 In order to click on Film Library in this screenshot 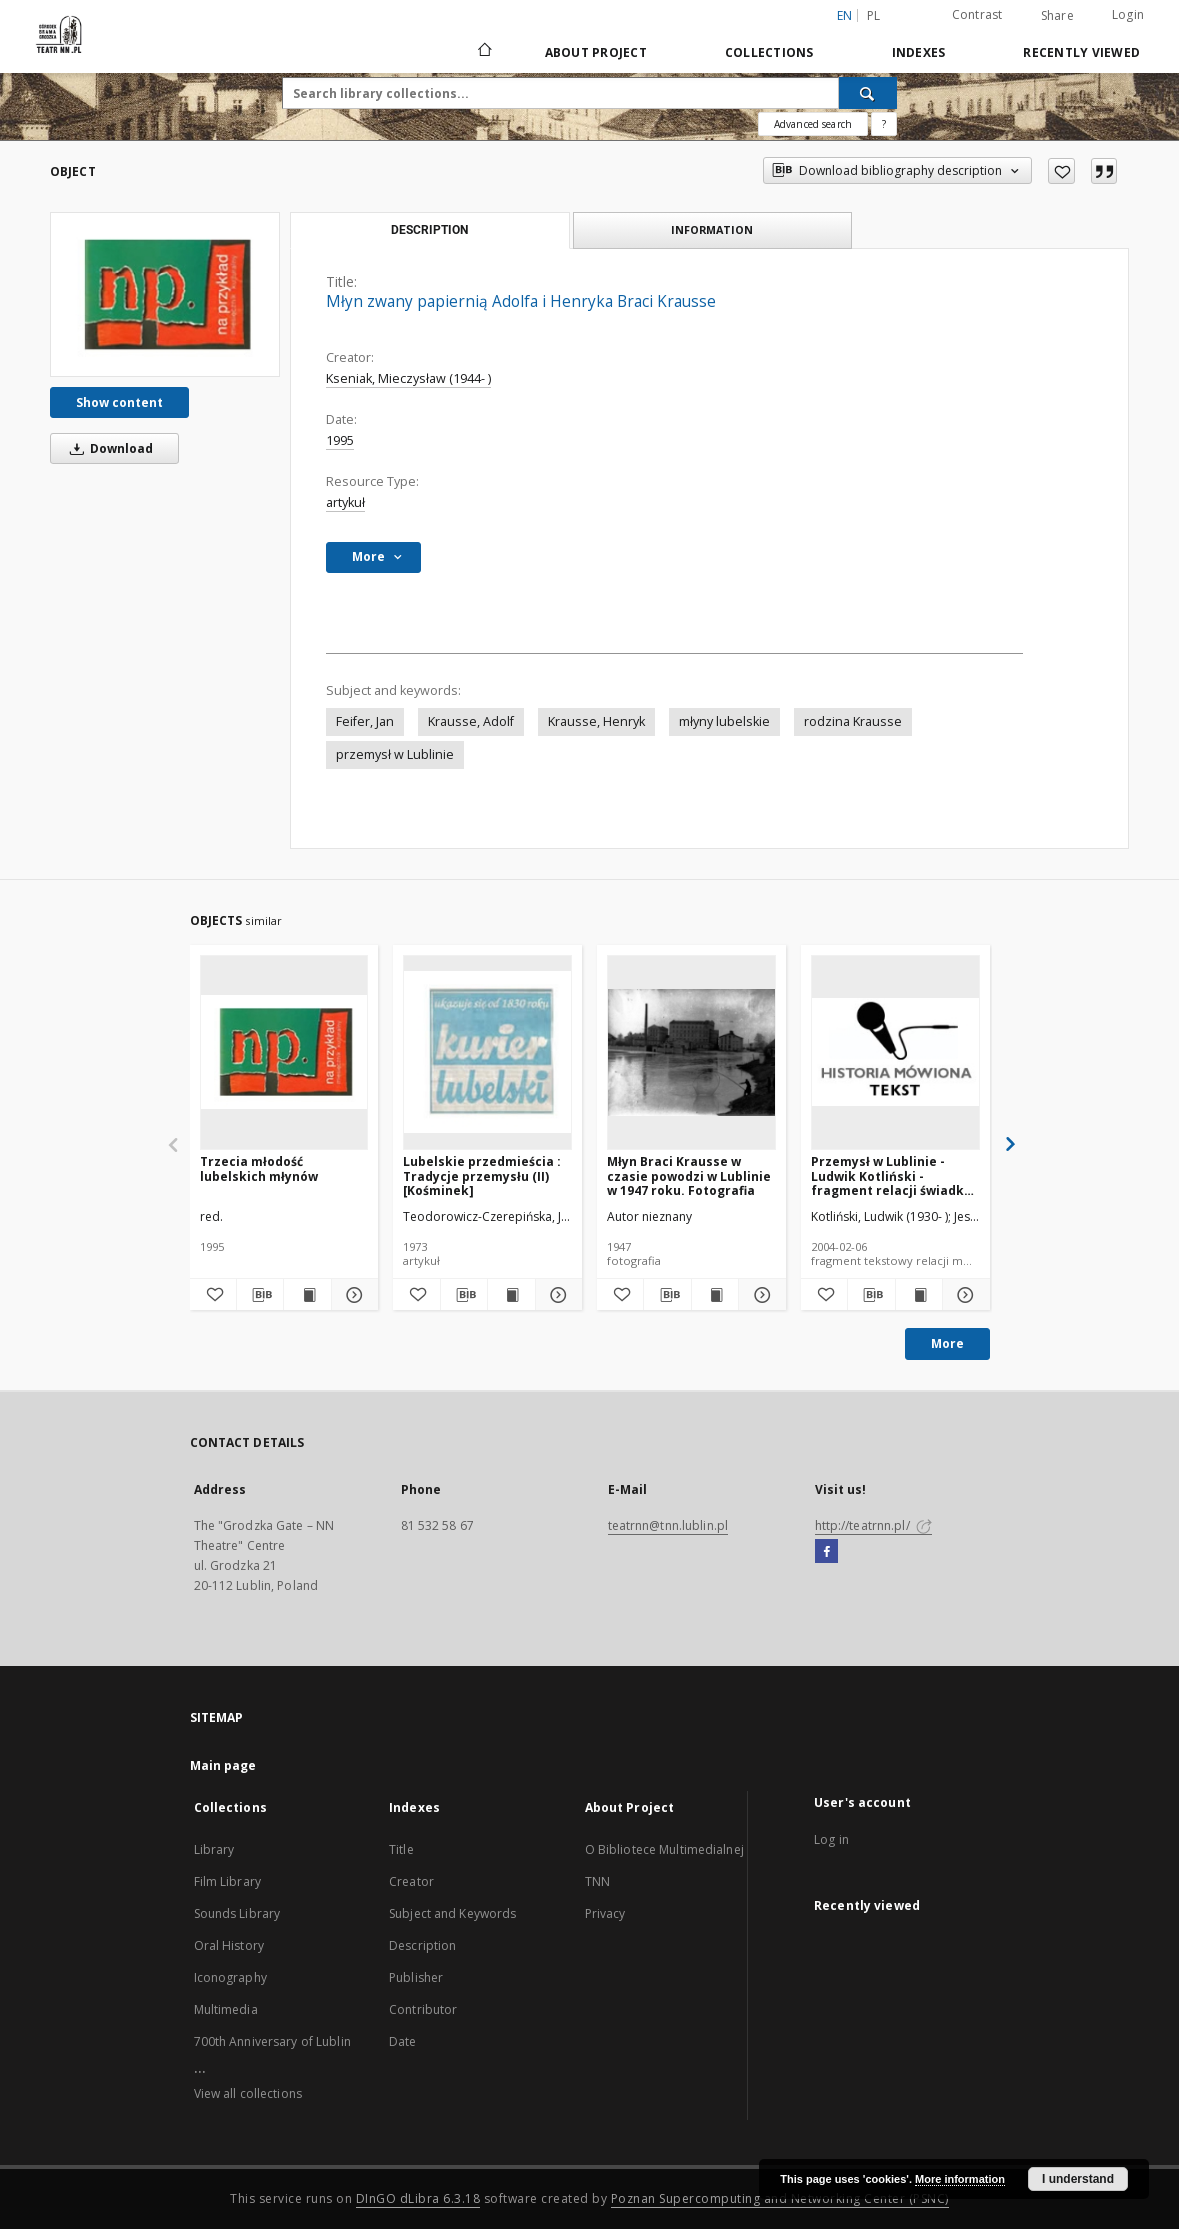, I will do `click(227, 1881)`.